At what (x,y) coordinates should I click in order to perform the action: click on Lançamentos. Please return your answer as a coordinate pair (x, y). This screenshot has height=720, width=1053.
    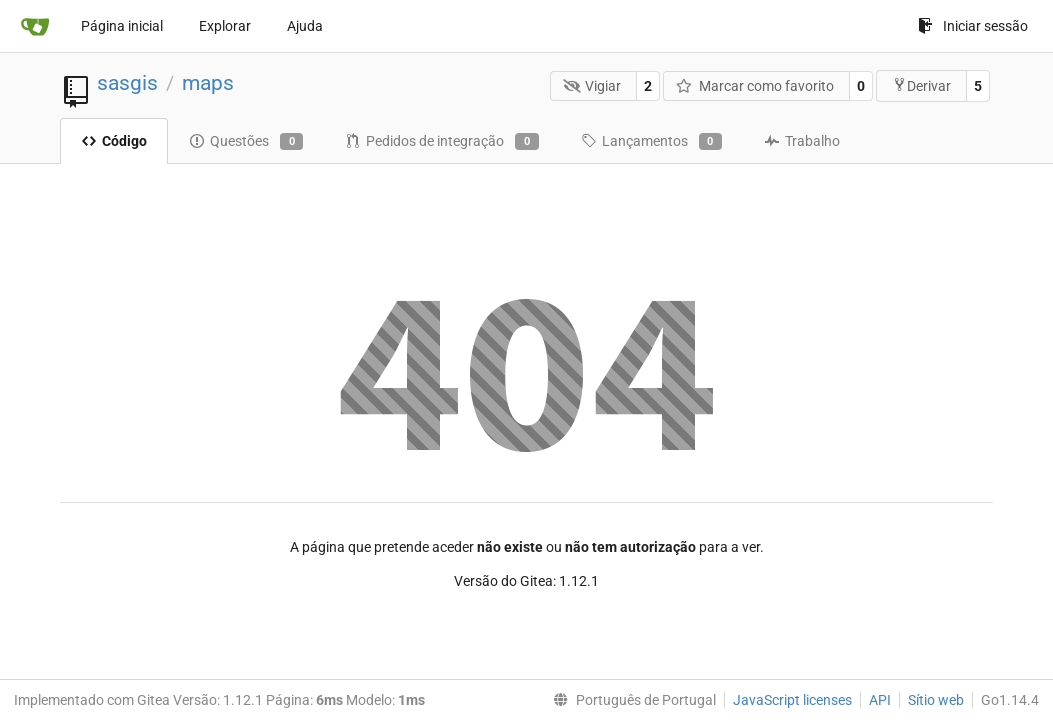
    Looking at the image, I should click on (651, 142).